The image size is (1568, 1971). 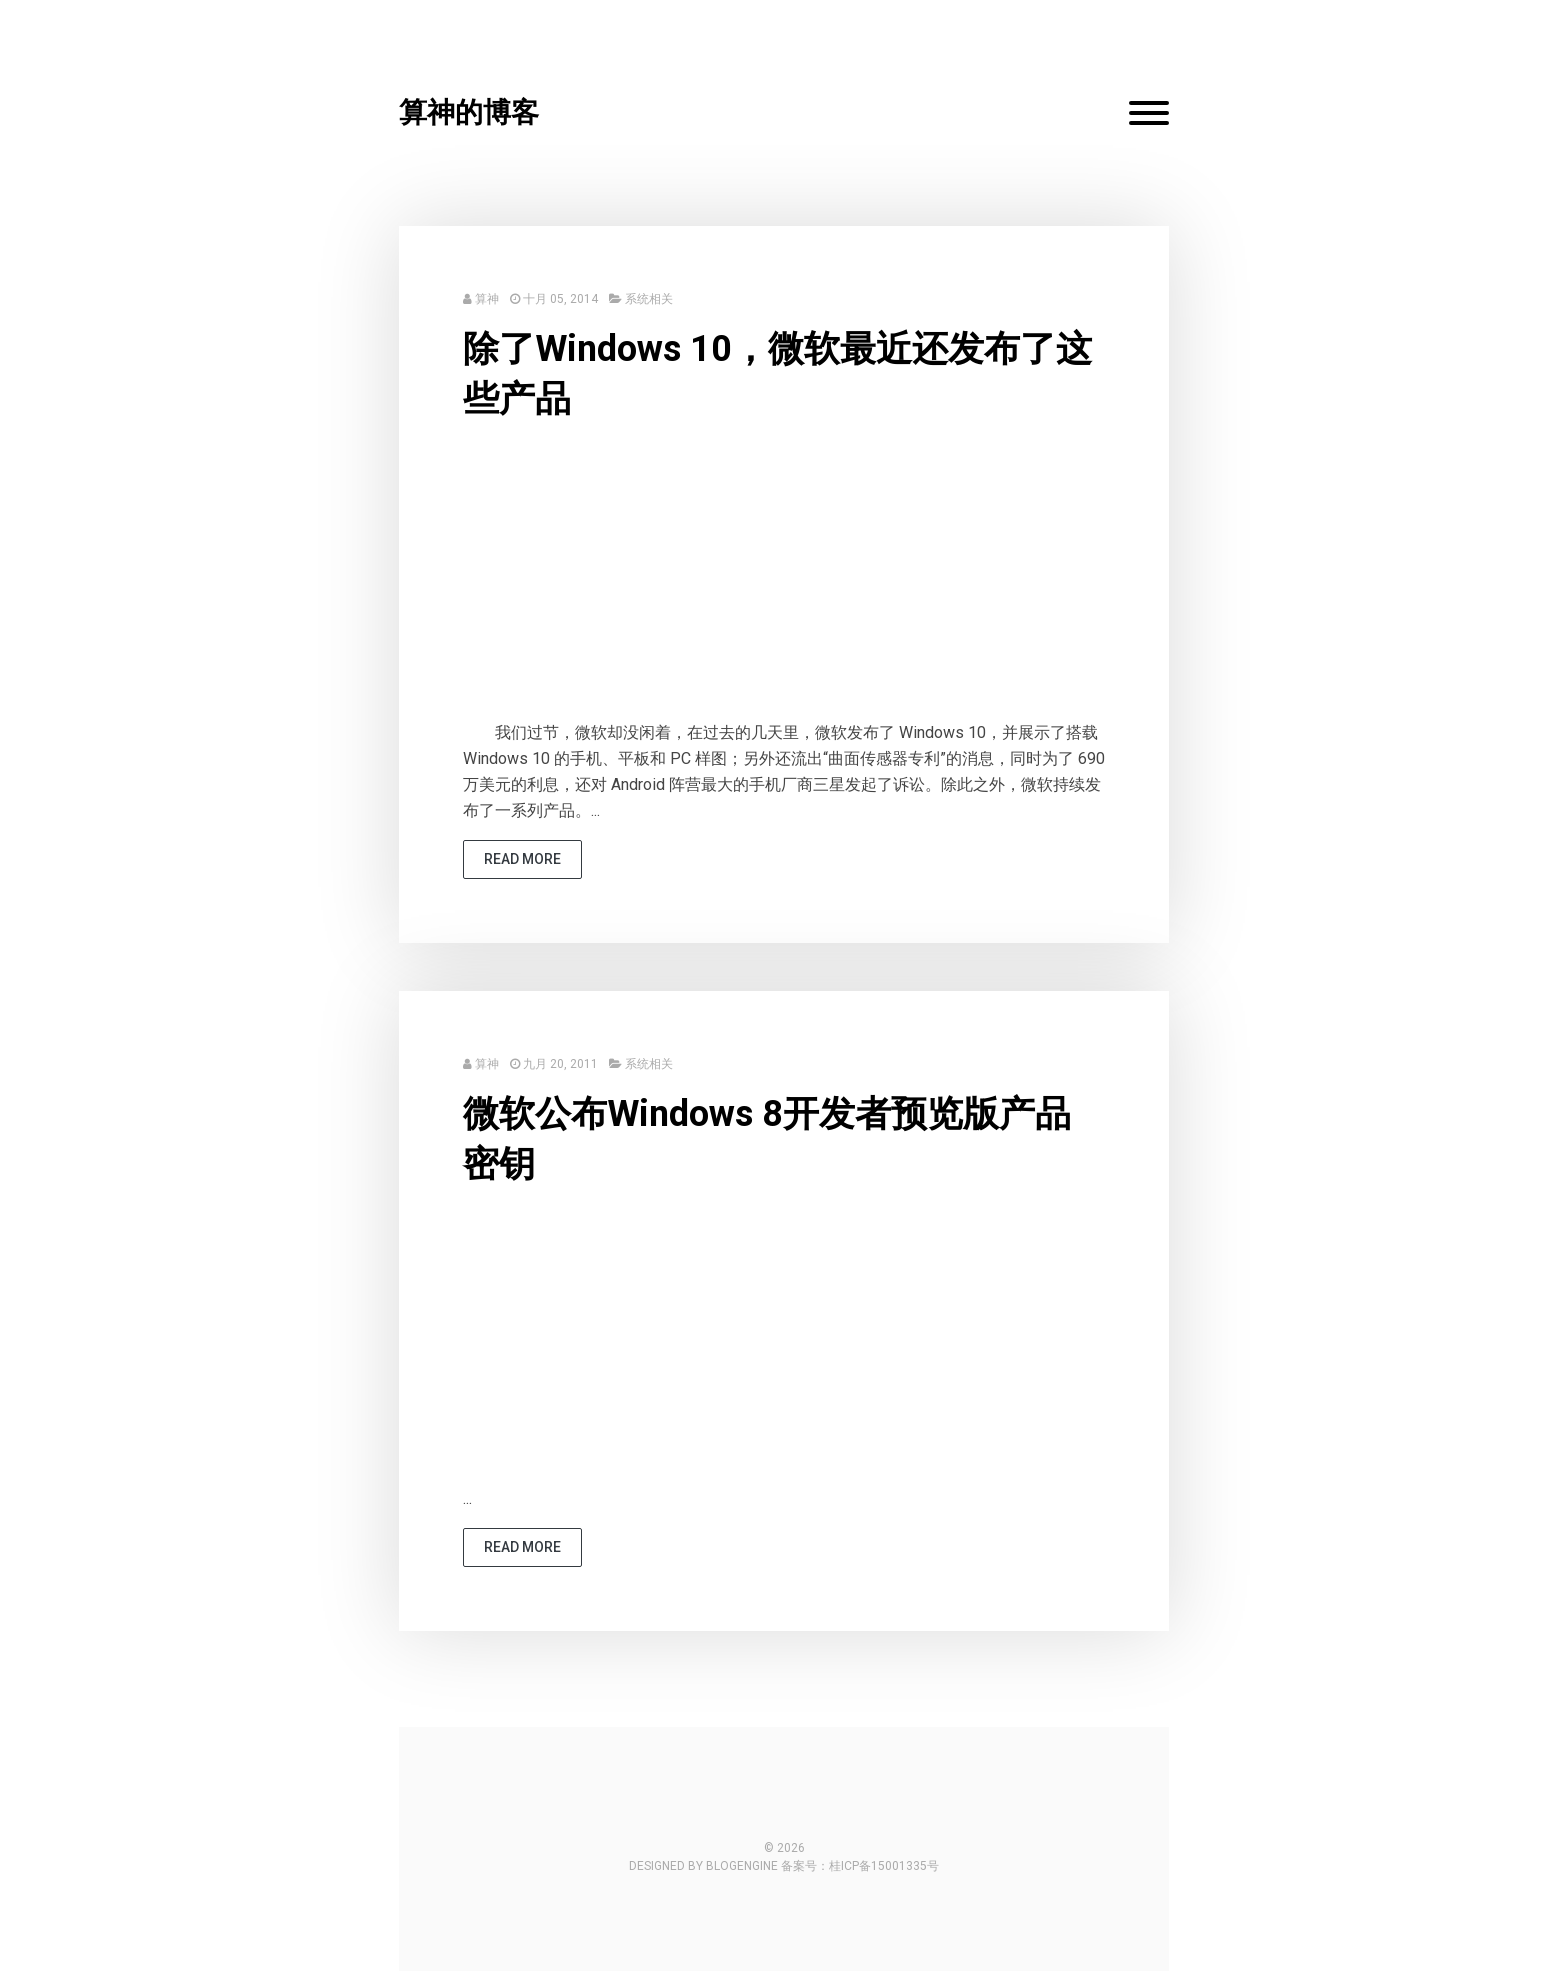 What do you see at coordinates (649, 299) in the screenshot?
I see `系统相关` at bounding box center [649, 299].